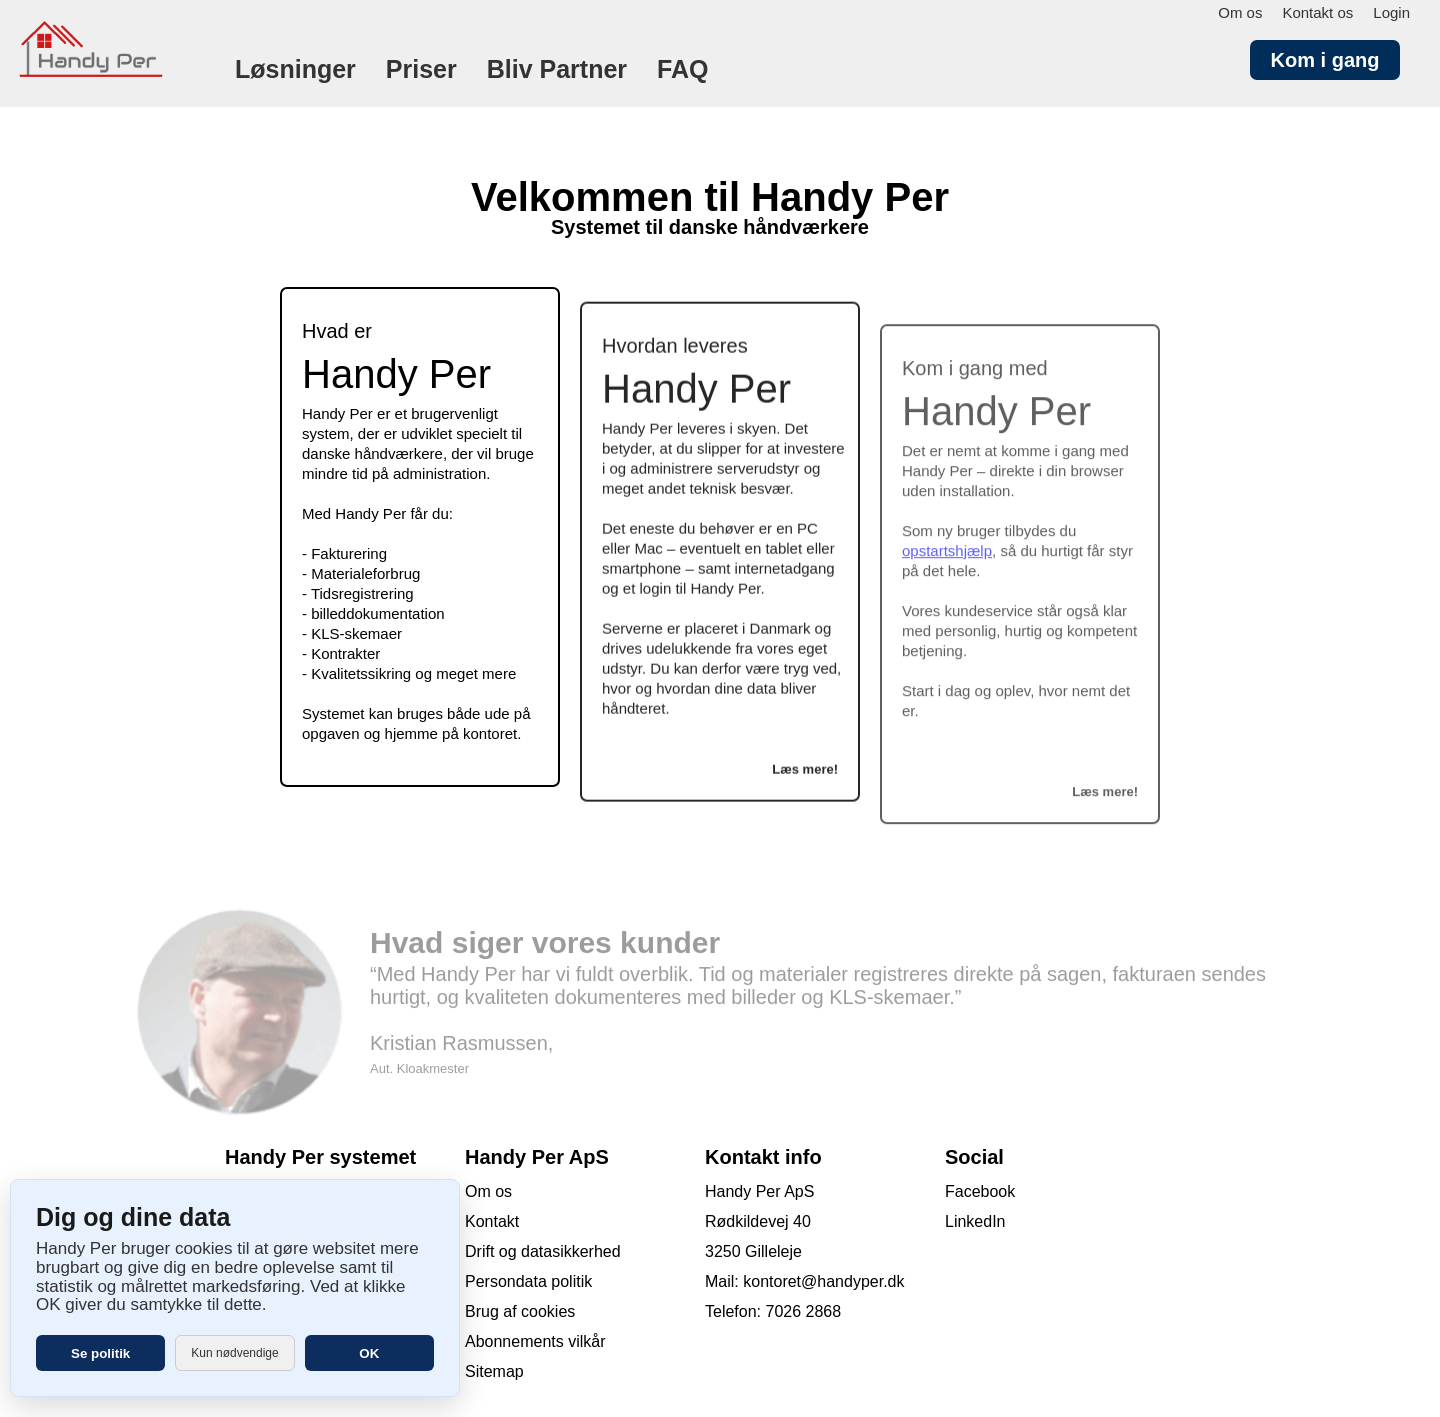 This screenshot has height=1417, width=1440. I want to click on OK, so click(369, 1353).